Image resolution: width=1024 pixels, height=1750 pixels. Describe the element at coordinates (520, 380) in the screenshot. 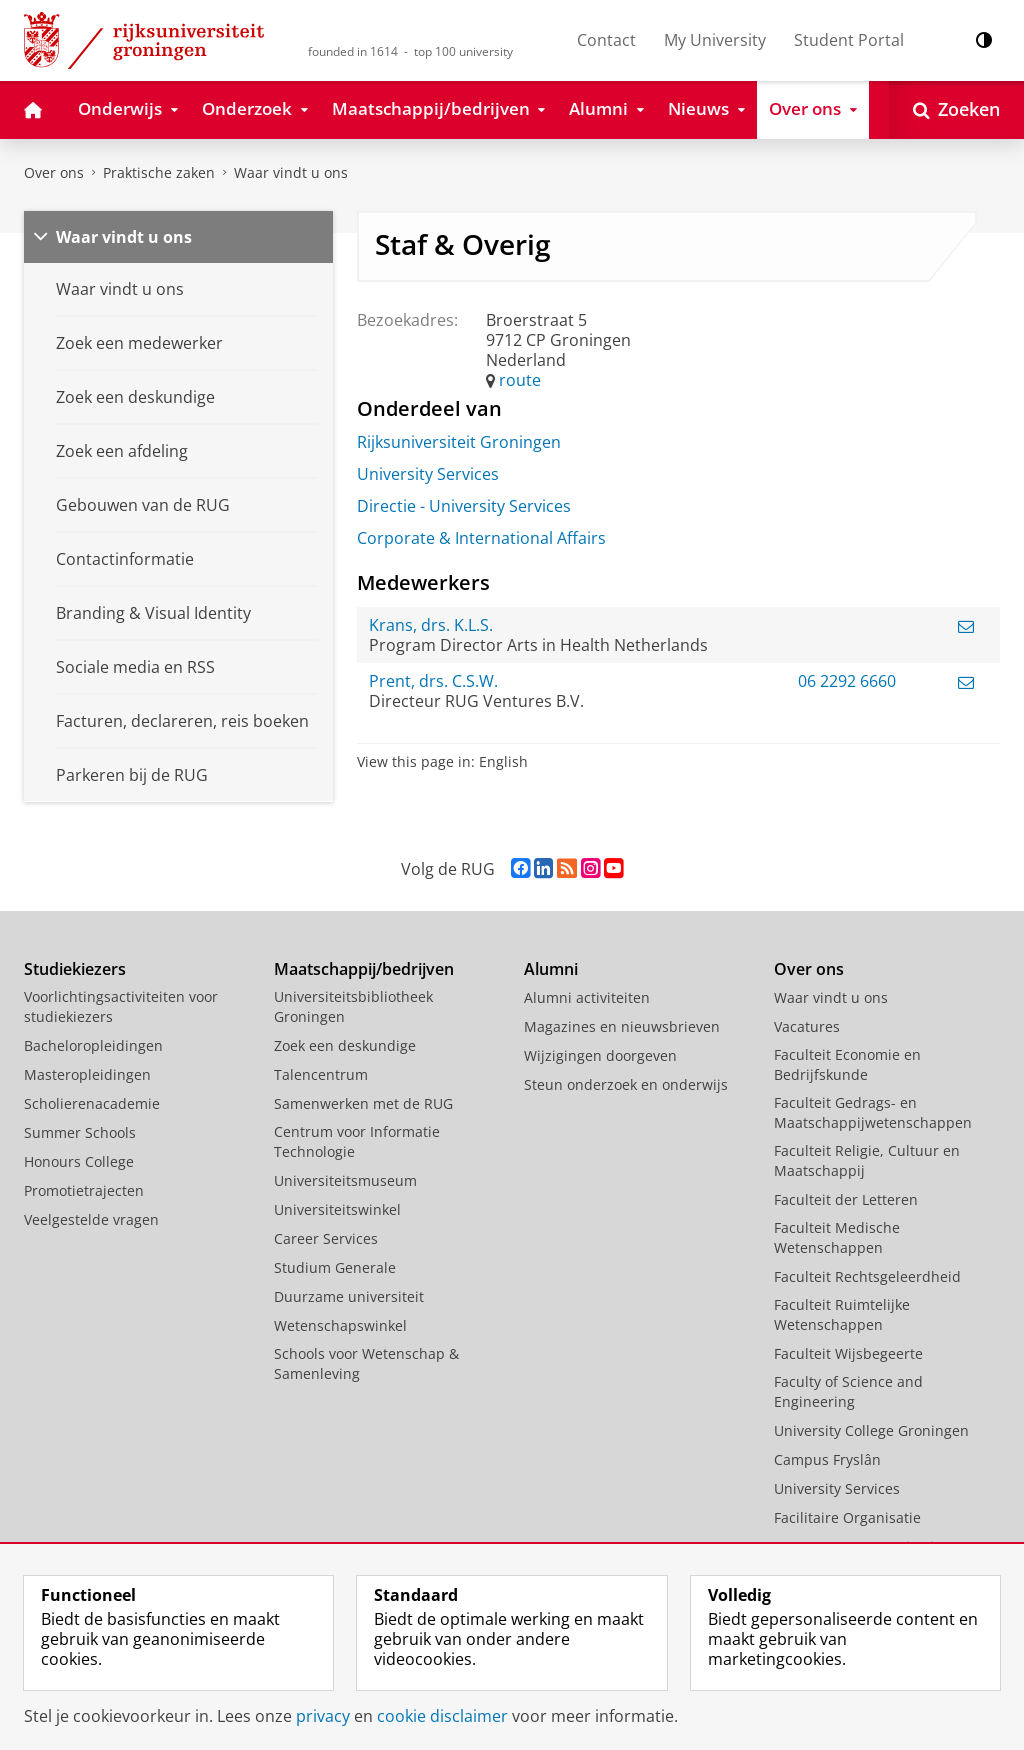

I see `route` at that location.